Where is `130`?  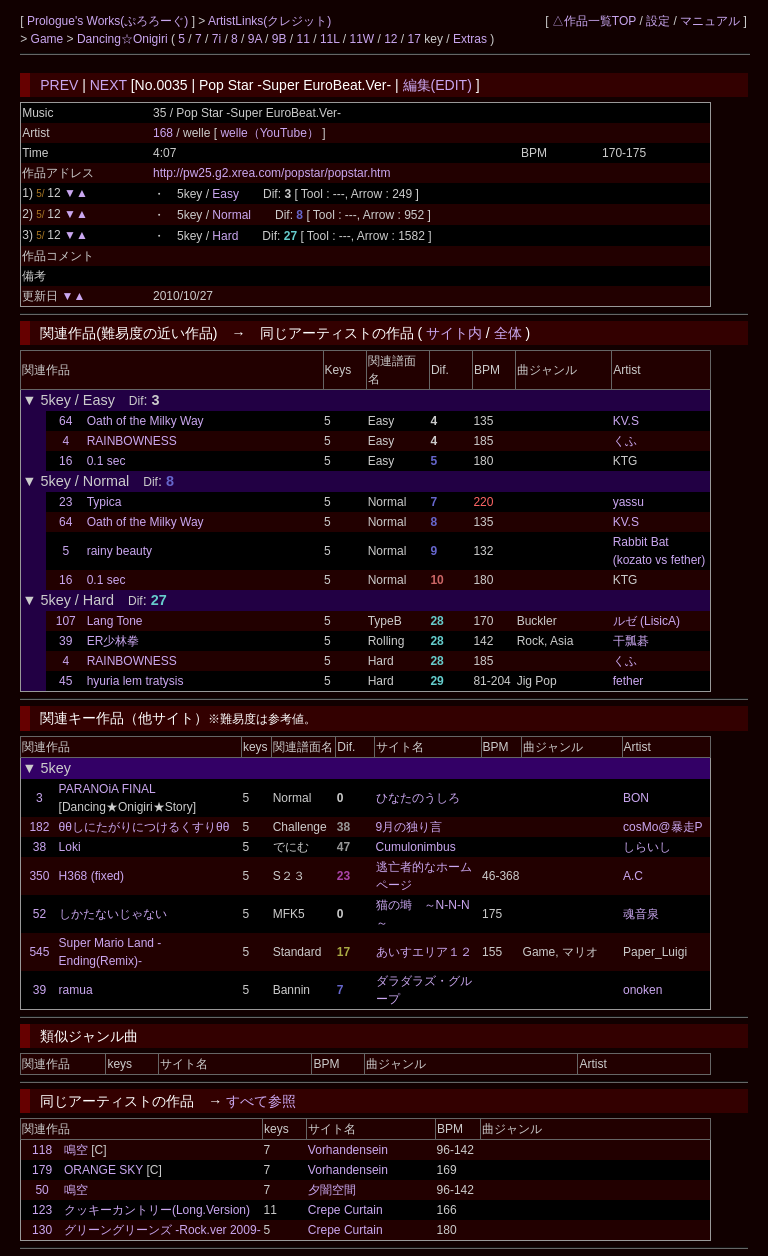 130 is located at coordinates (42, 1230).